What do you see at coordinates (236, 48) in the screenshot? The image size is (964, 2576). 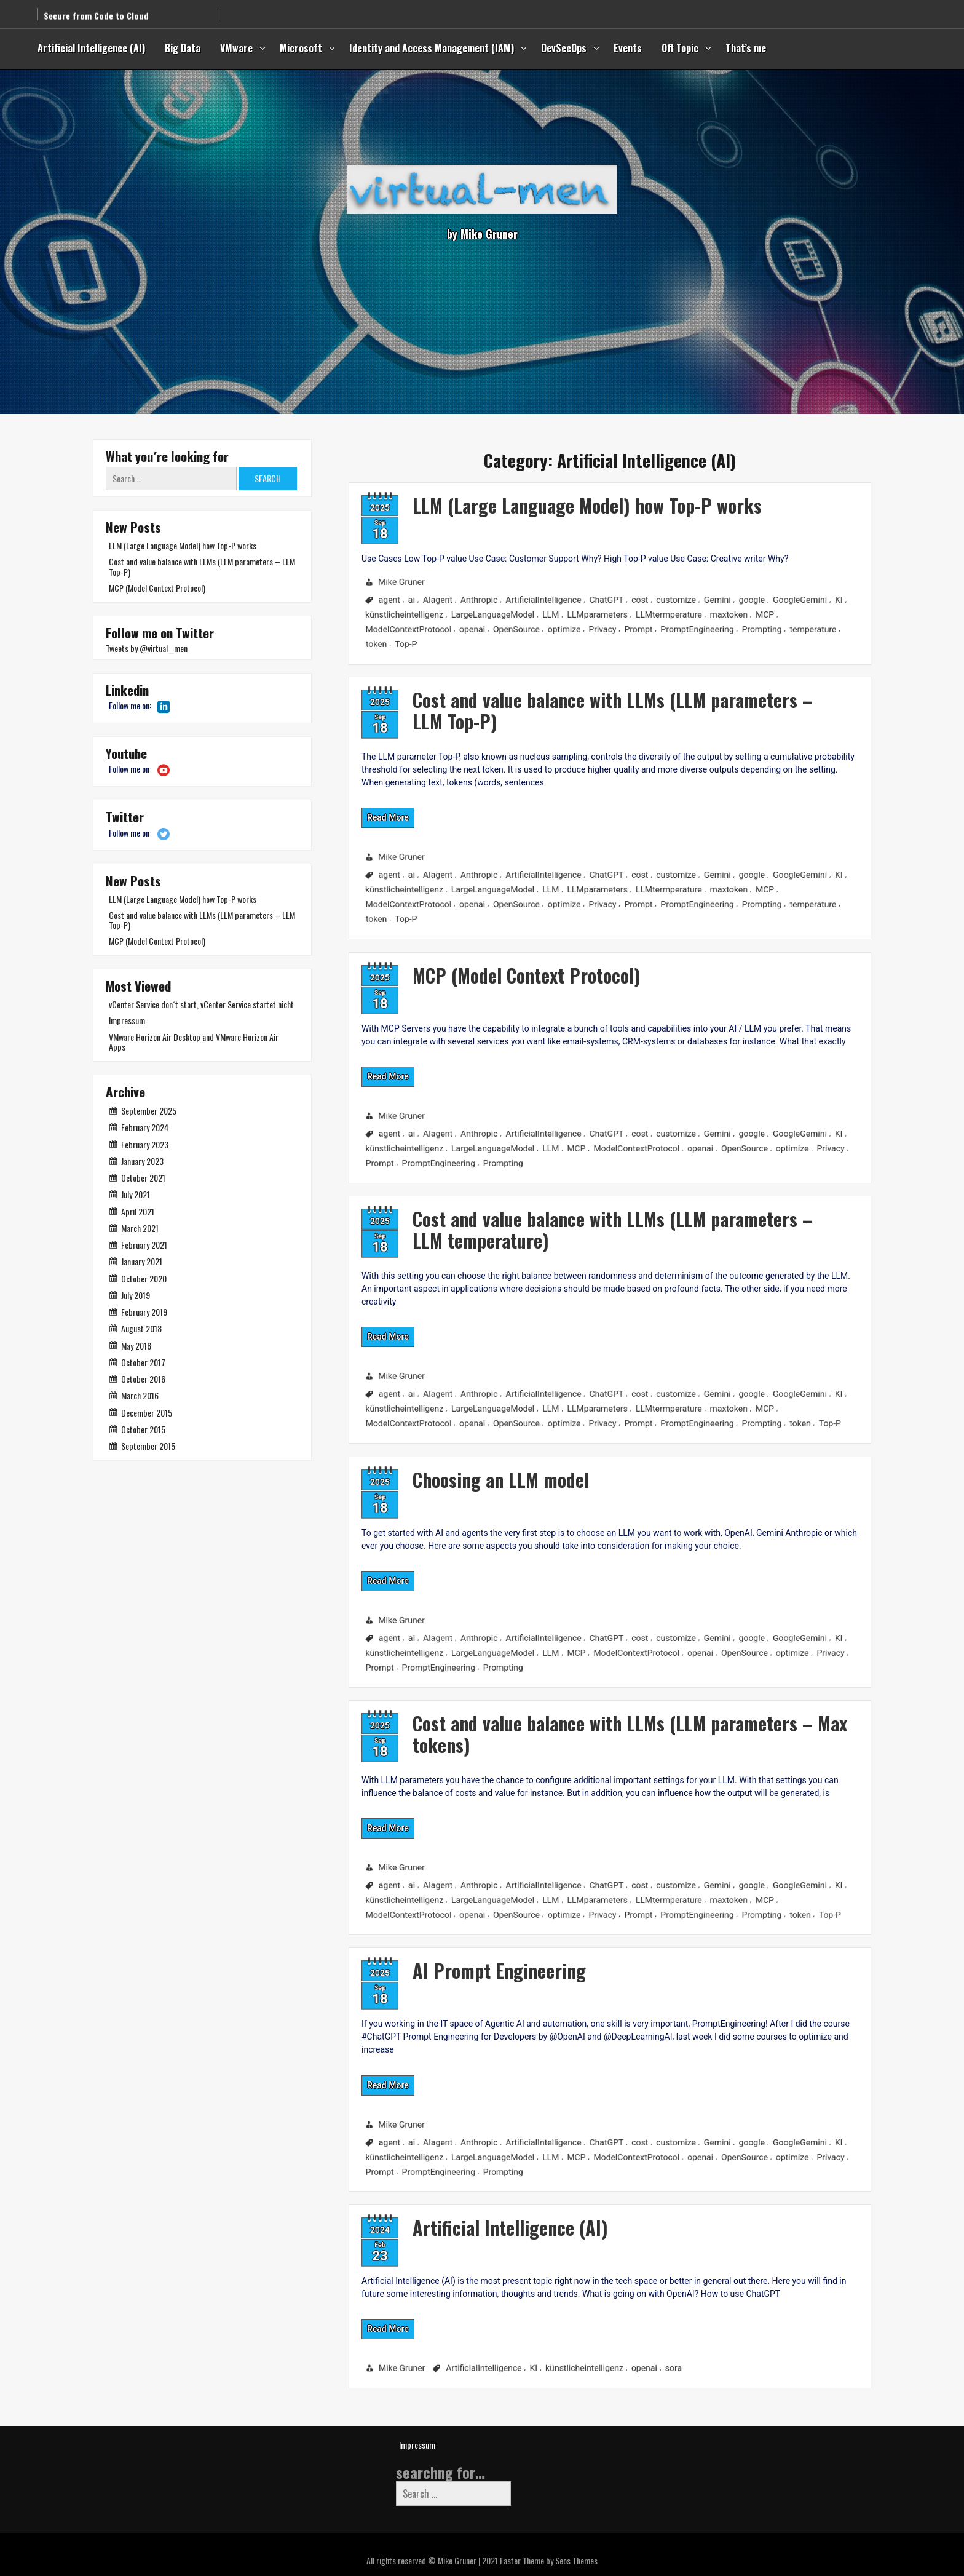 I see `VMware` at bounding box center [236, 48].